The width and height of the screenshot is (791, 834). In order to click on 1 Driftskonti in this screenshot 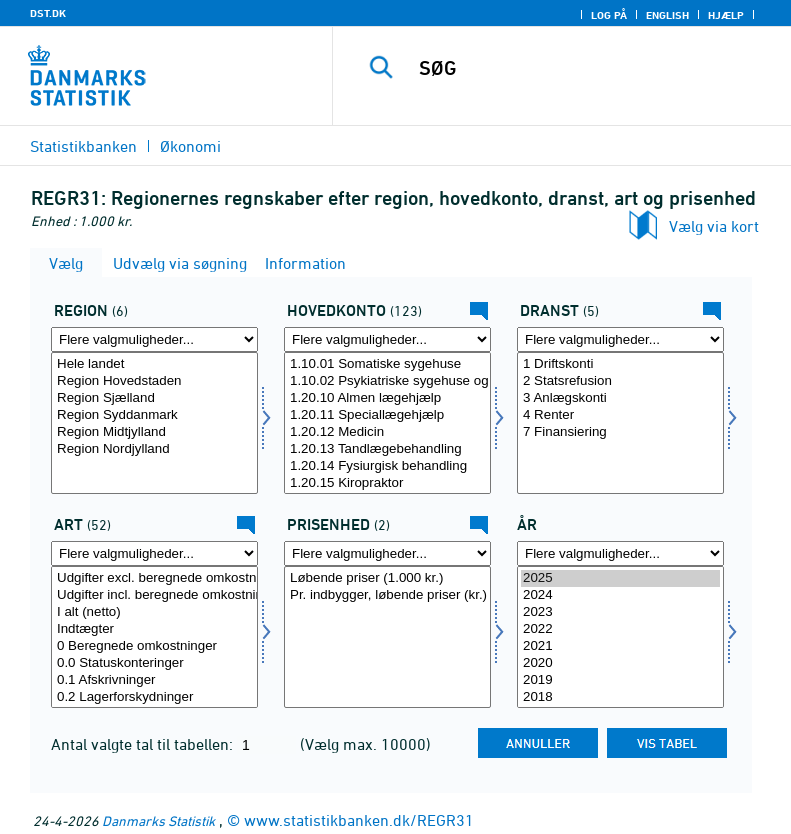, I will do `click(620, 364)`.